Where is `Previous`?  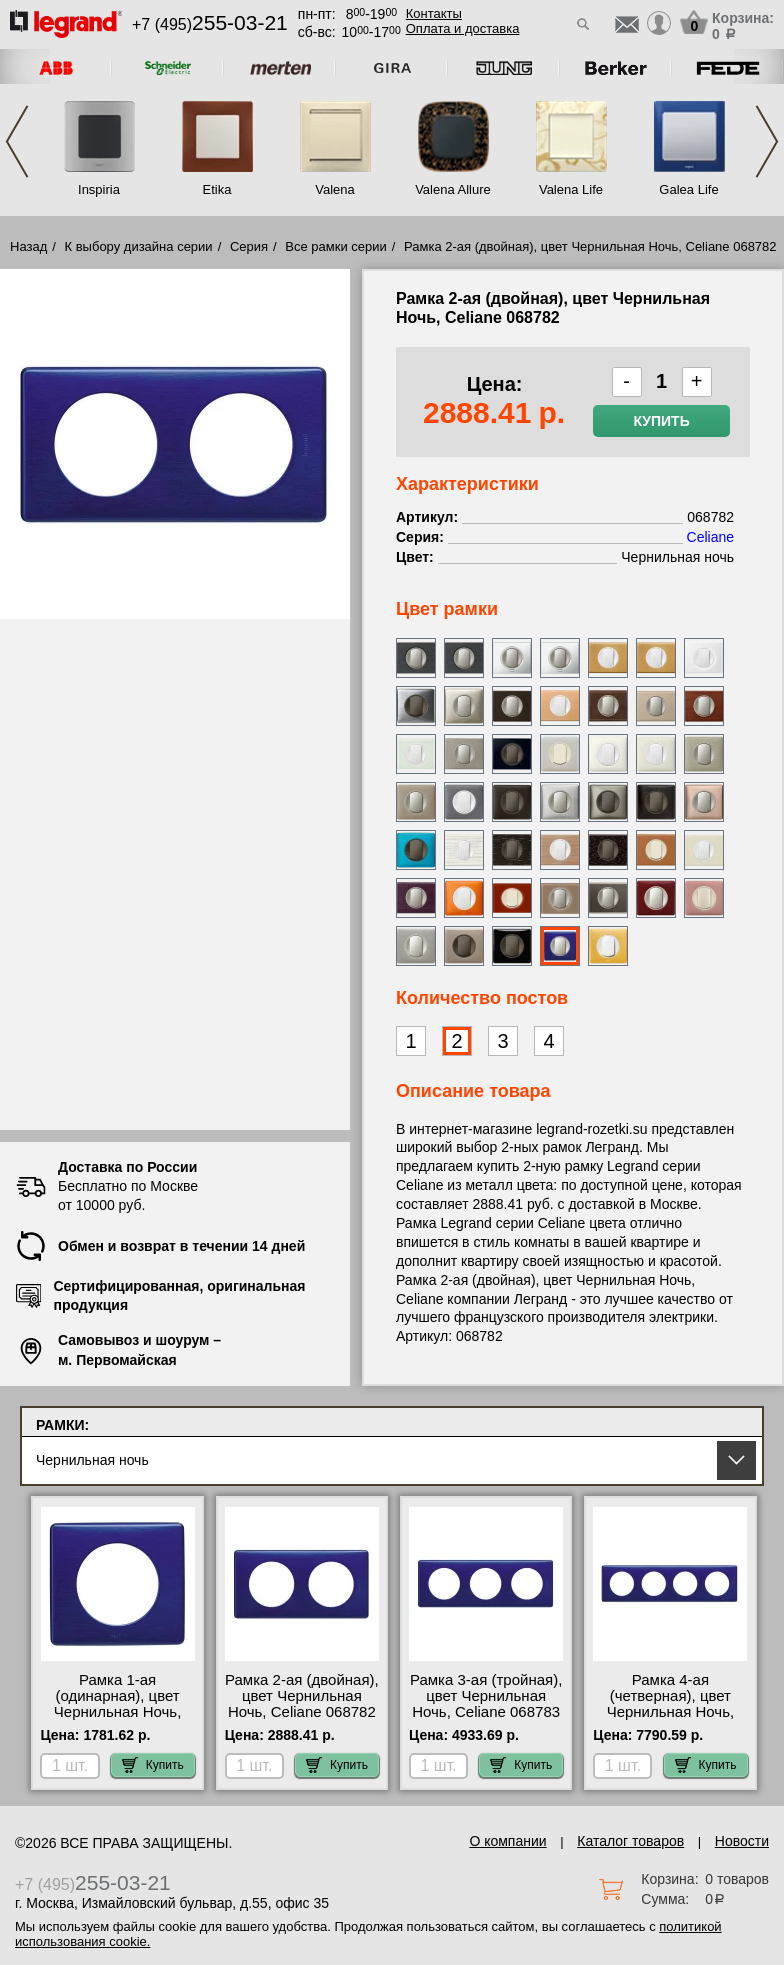
Previous is located at coordinates (17, 141).